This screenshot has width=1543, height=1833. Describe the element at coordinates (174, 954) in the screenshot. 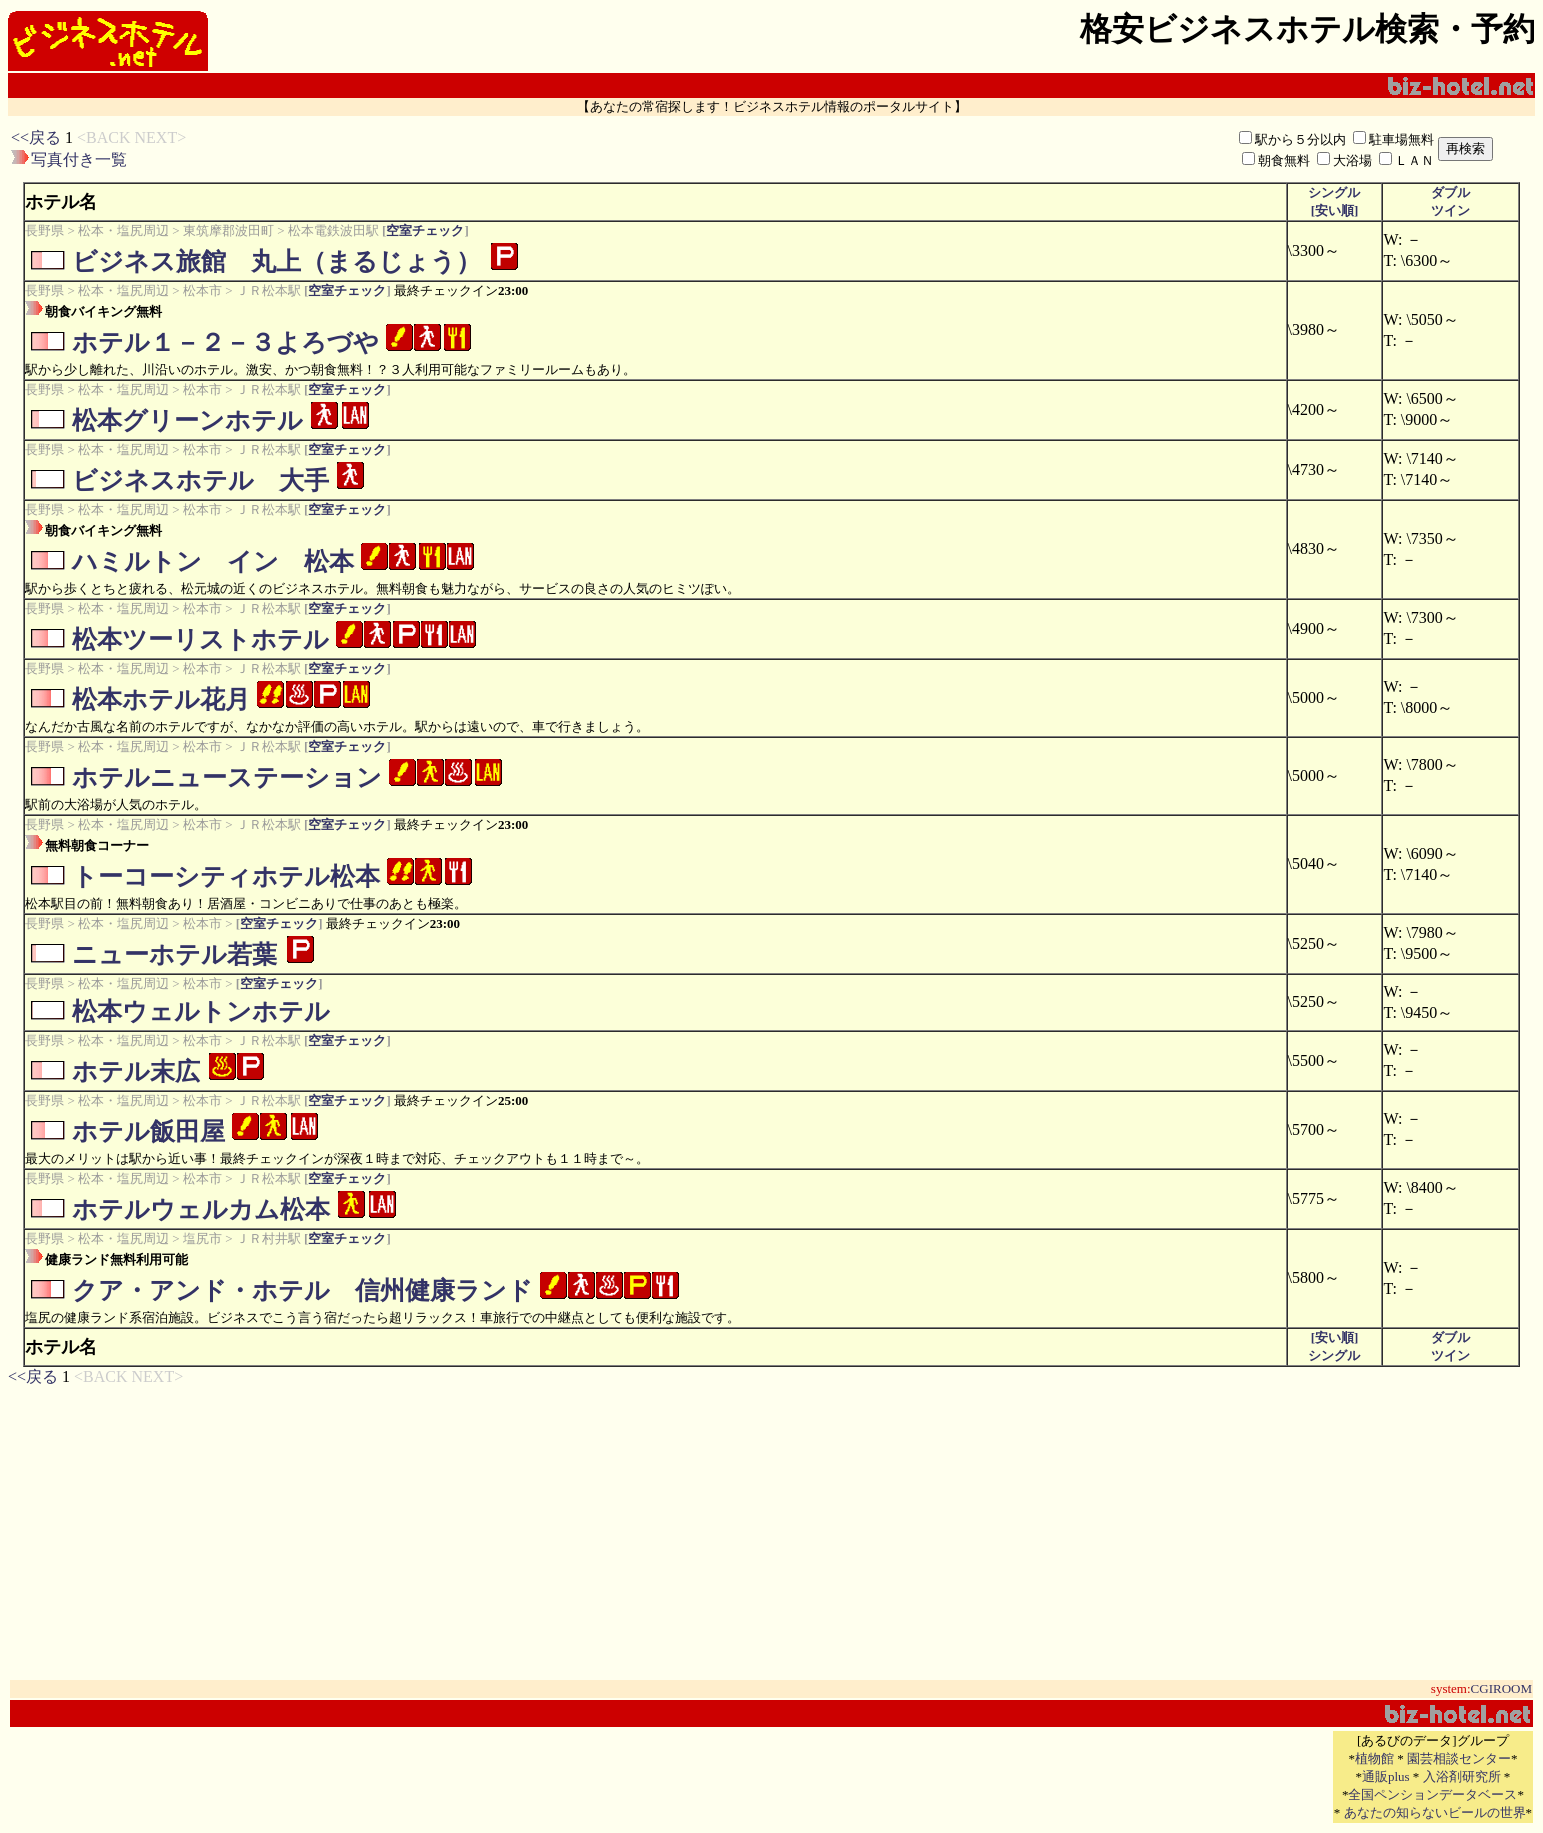

I see `ニューホテル若葉` at that location.